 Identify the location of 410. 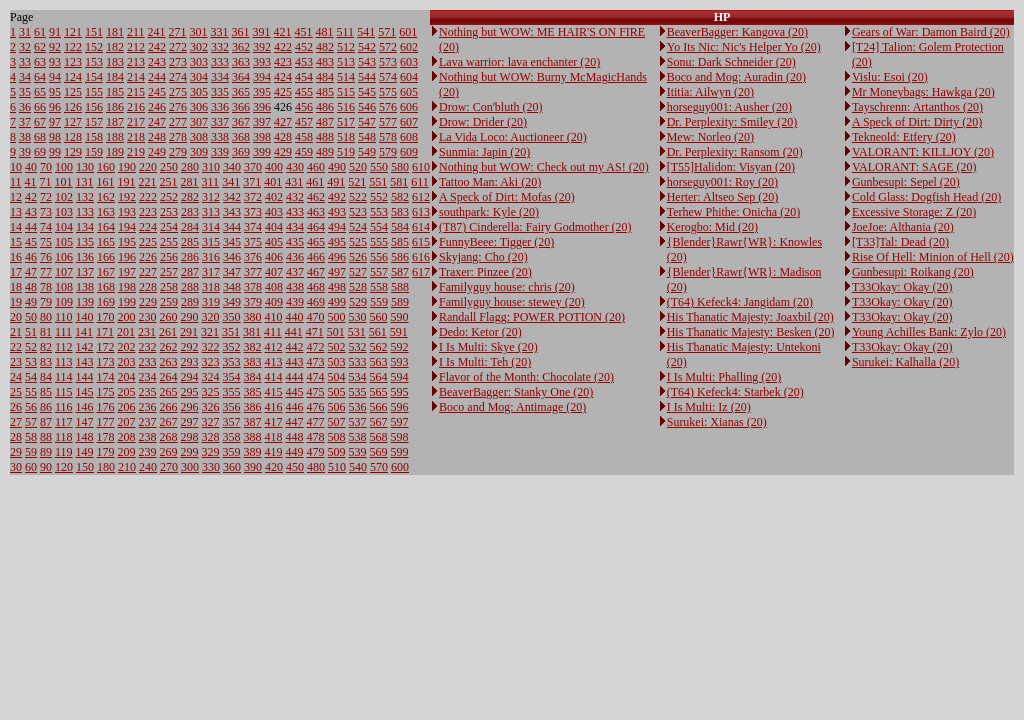
(274, 317).